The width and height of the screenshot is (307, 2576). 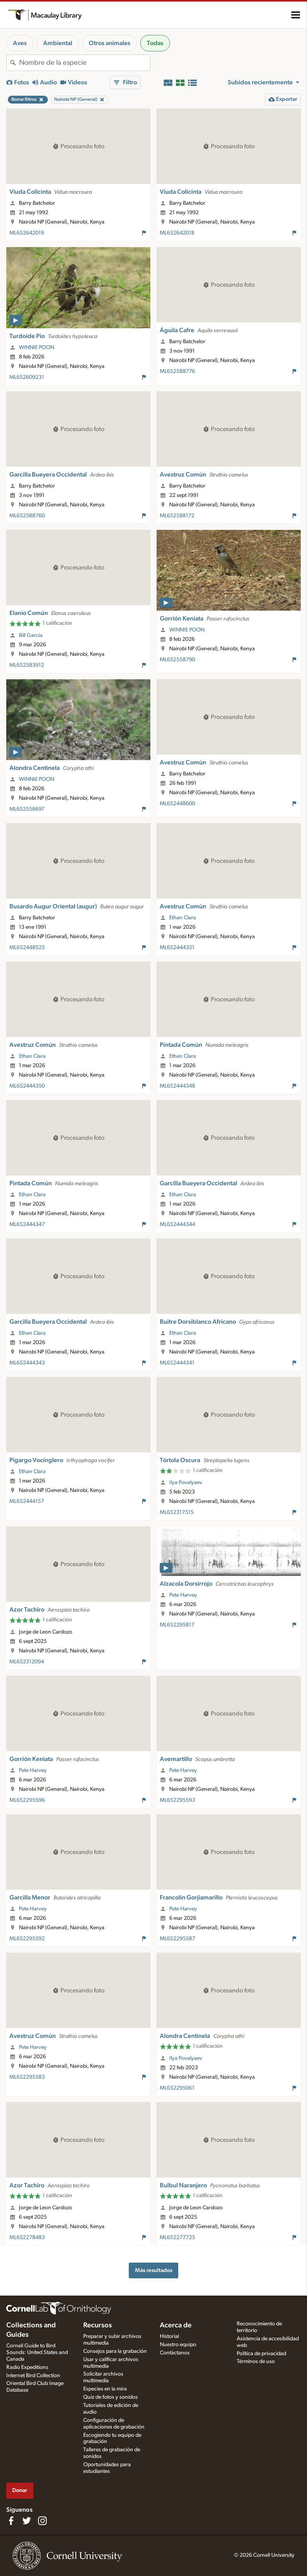 I want to click on ML652444343, so click(x=27, y=1363).